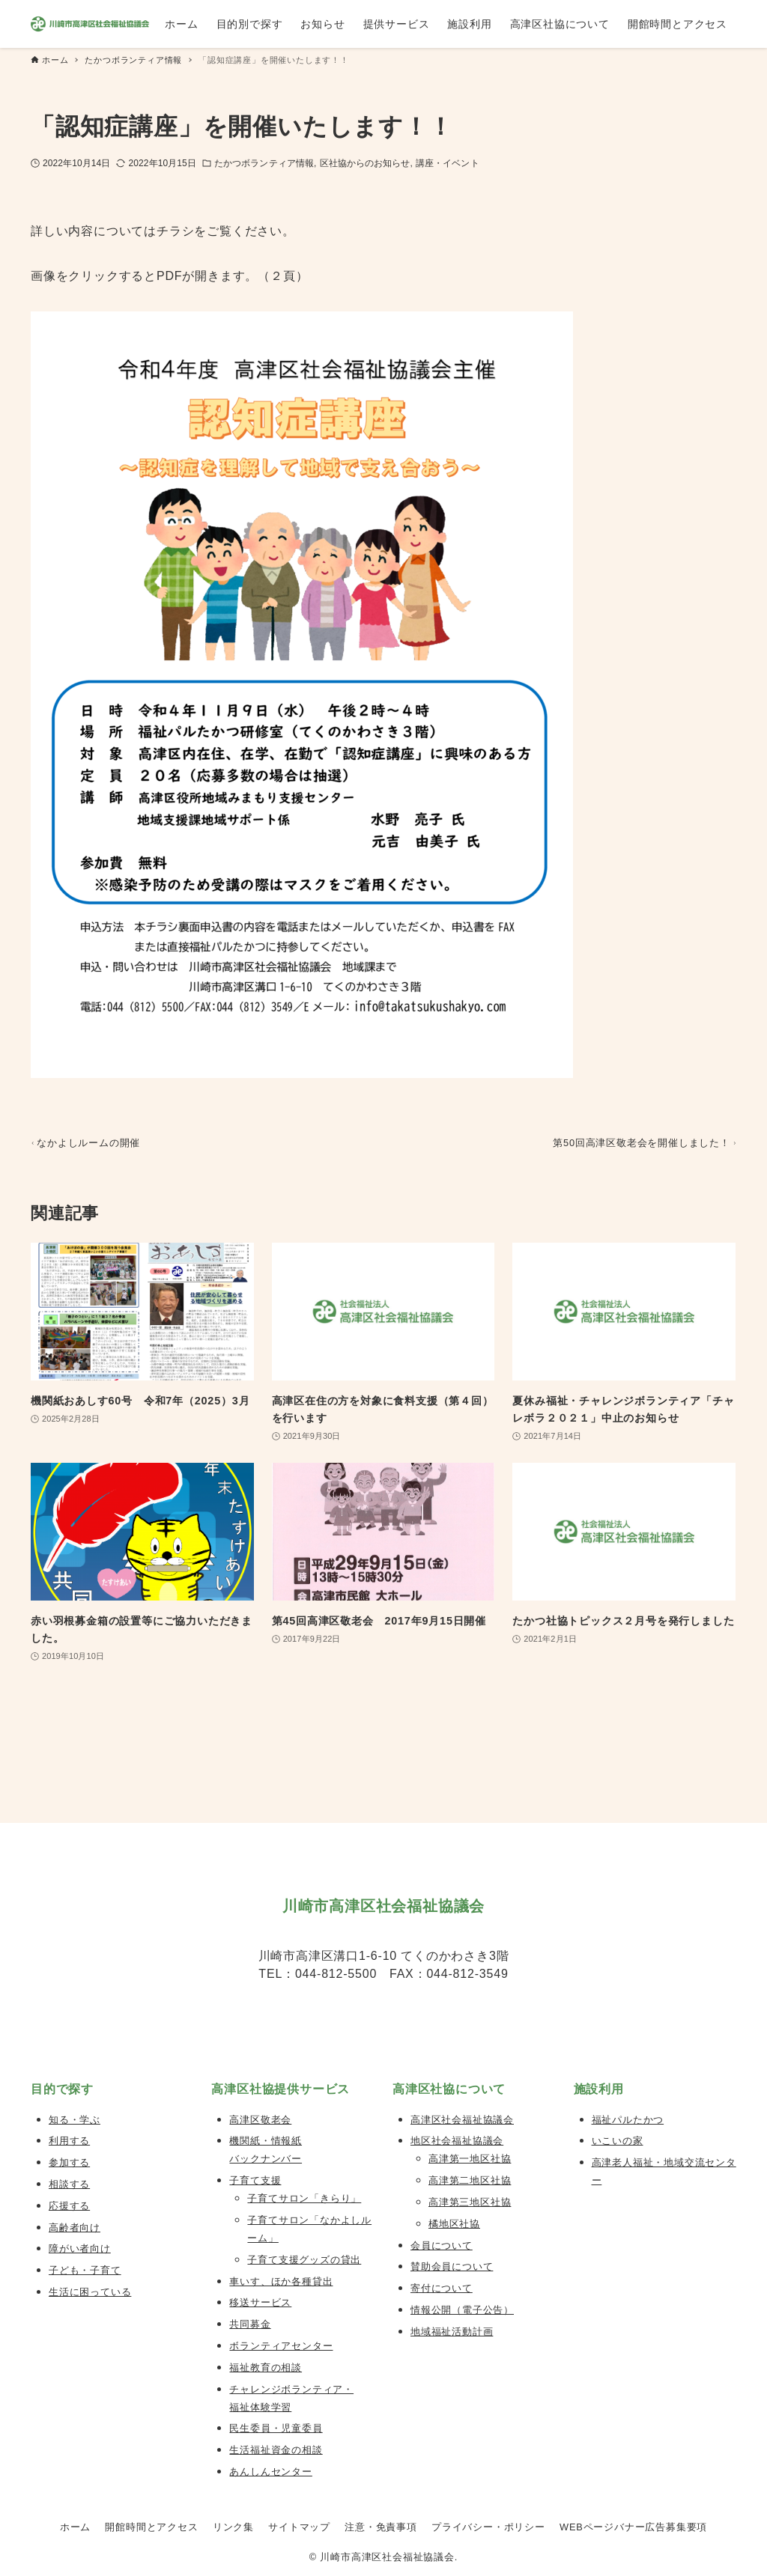 This screenshot has height=2576, width=767. What do you see at coordinates (299, 2527) in the screenshot?
I see `サイトマップ` at bounding box center [299, 2527].